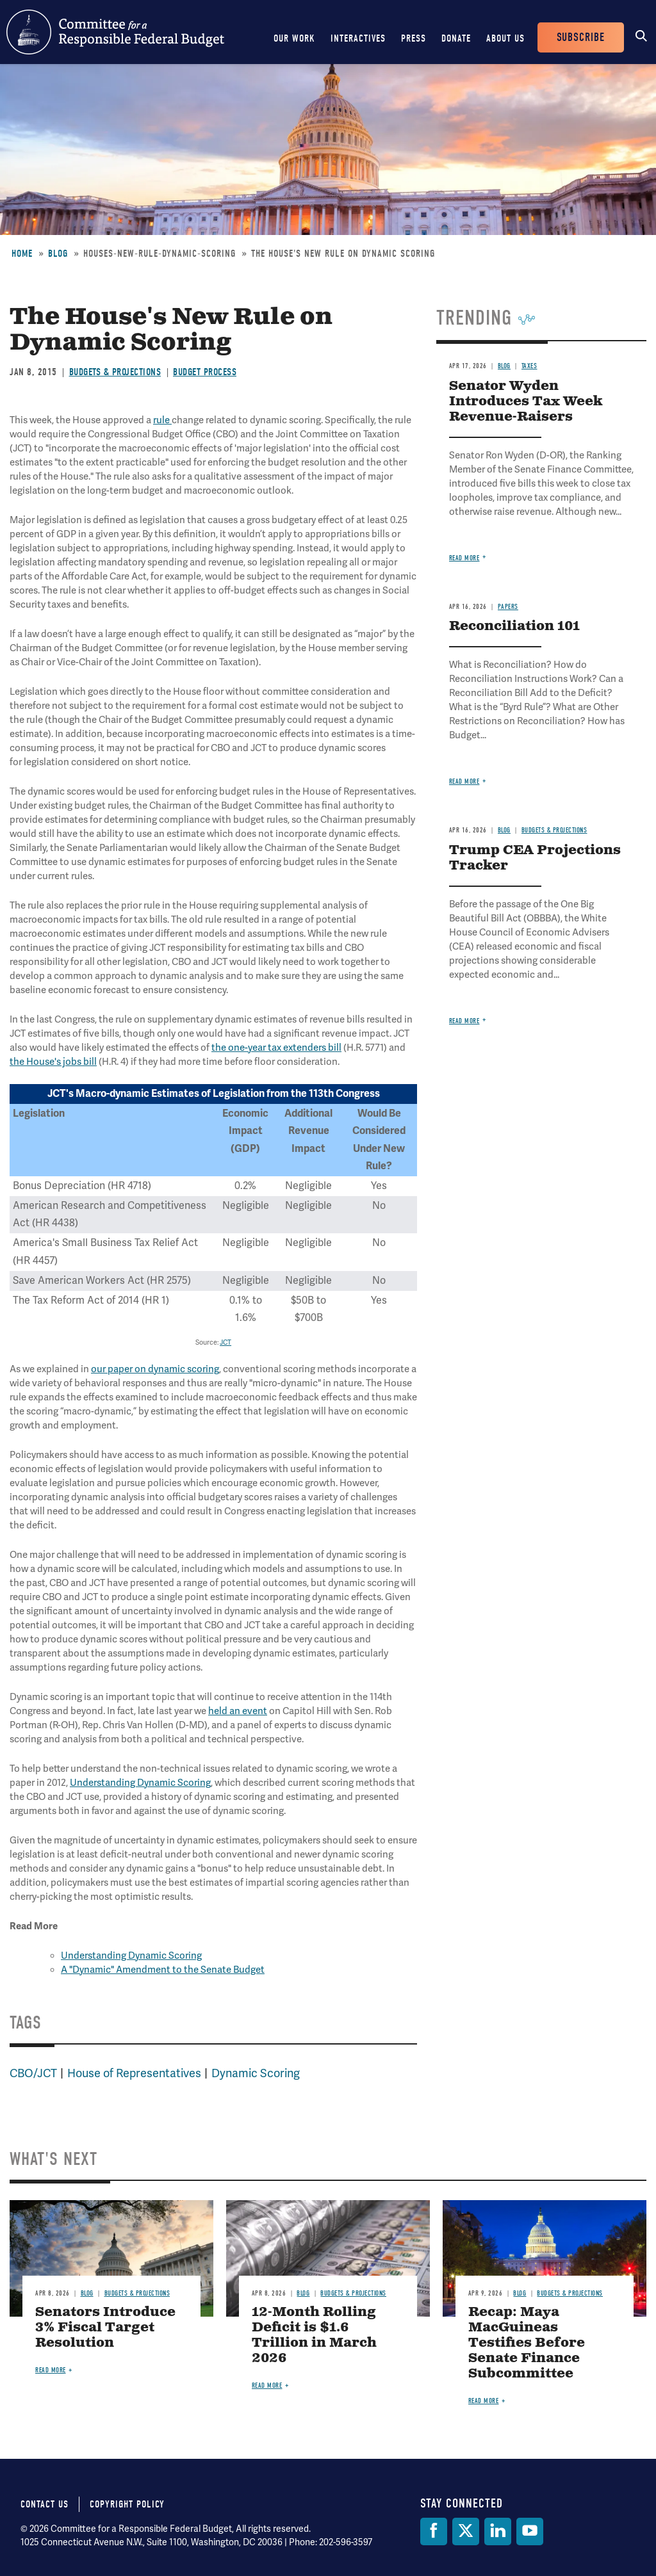 This screenshot has width=656, height=2576. Describe the element at coordinates (162, 420) in the screenshot. I see `rule` at that location.